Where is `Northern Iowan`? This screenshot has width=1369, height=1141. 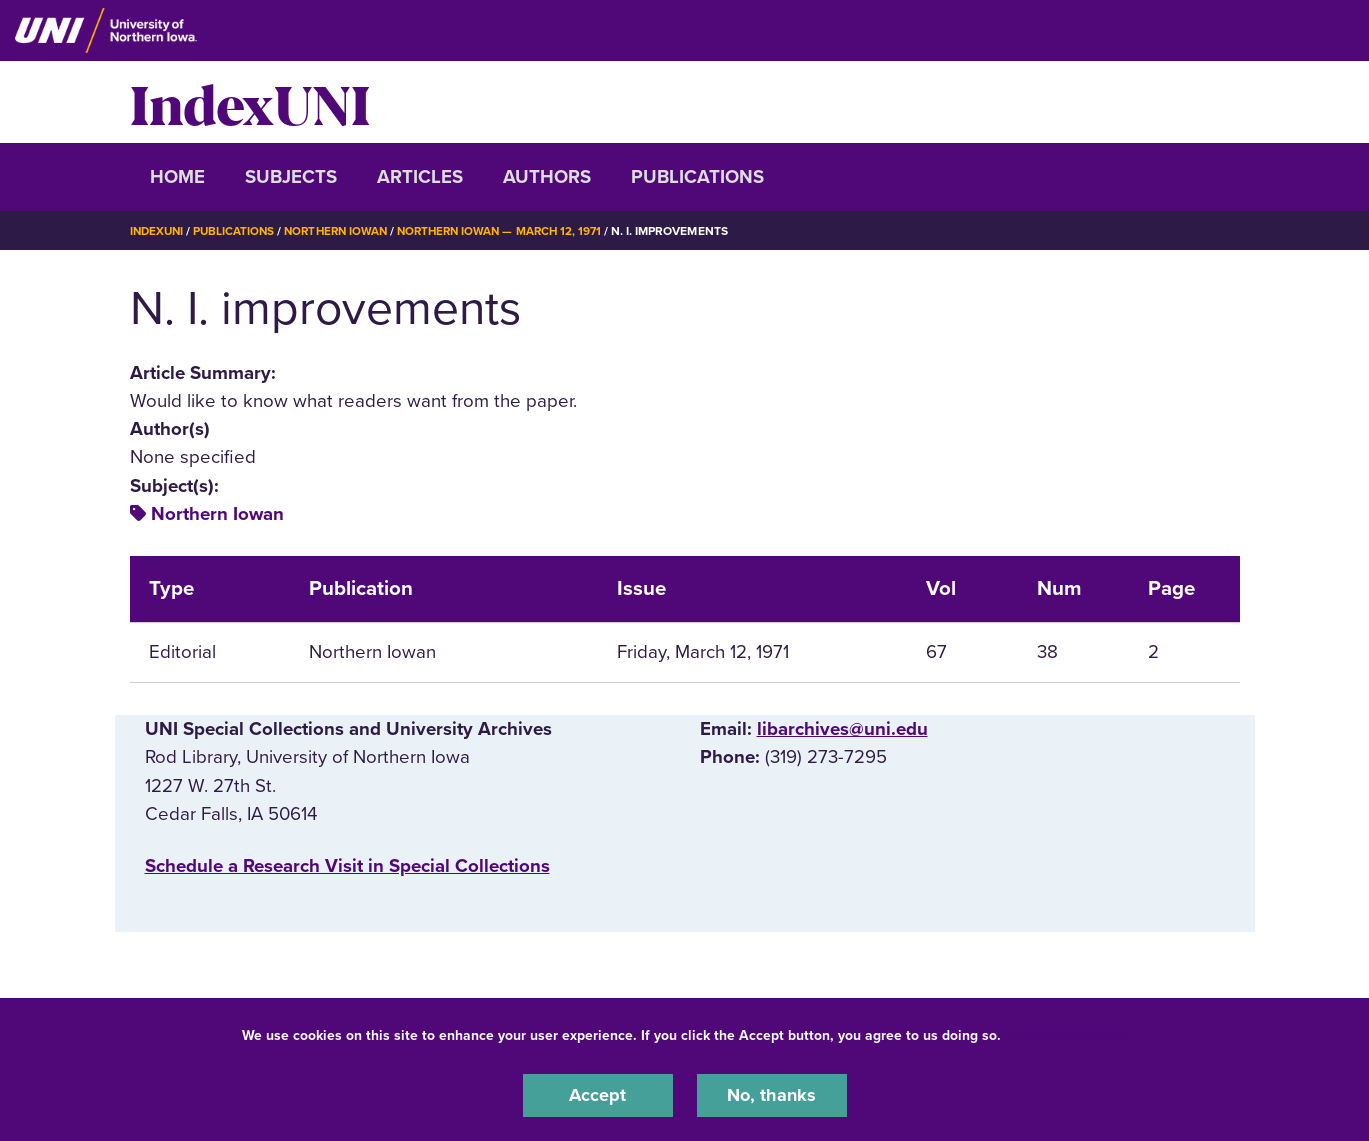 Northern Iowan is located at coordinates (344, 231).